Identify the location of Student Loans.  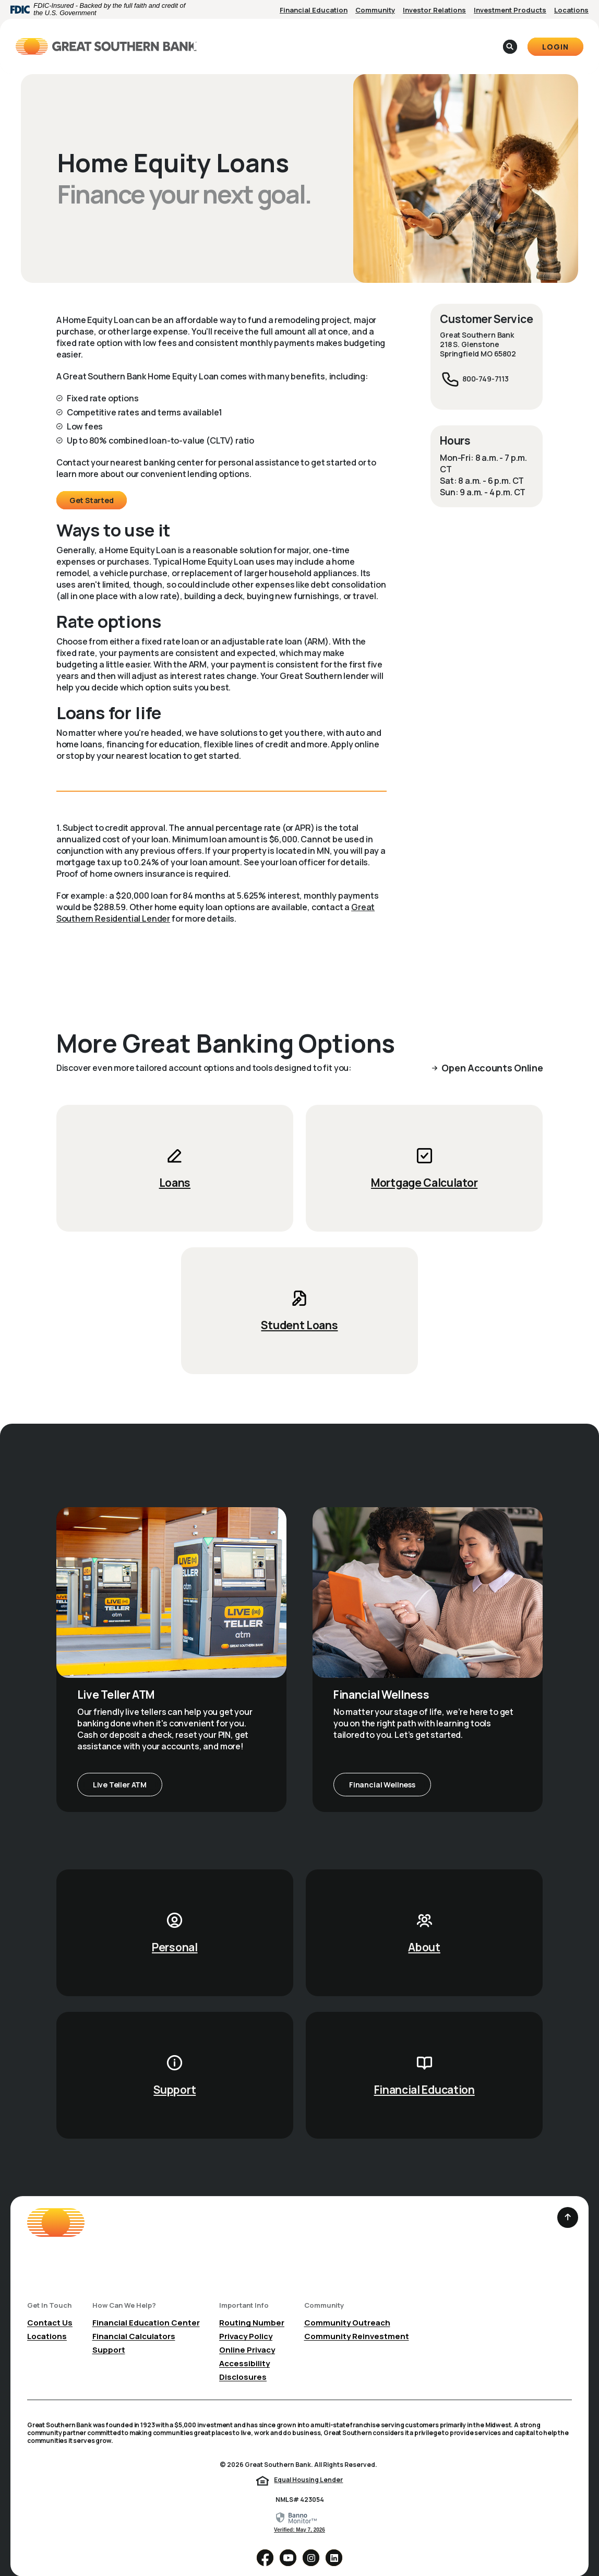
(299, 1309).